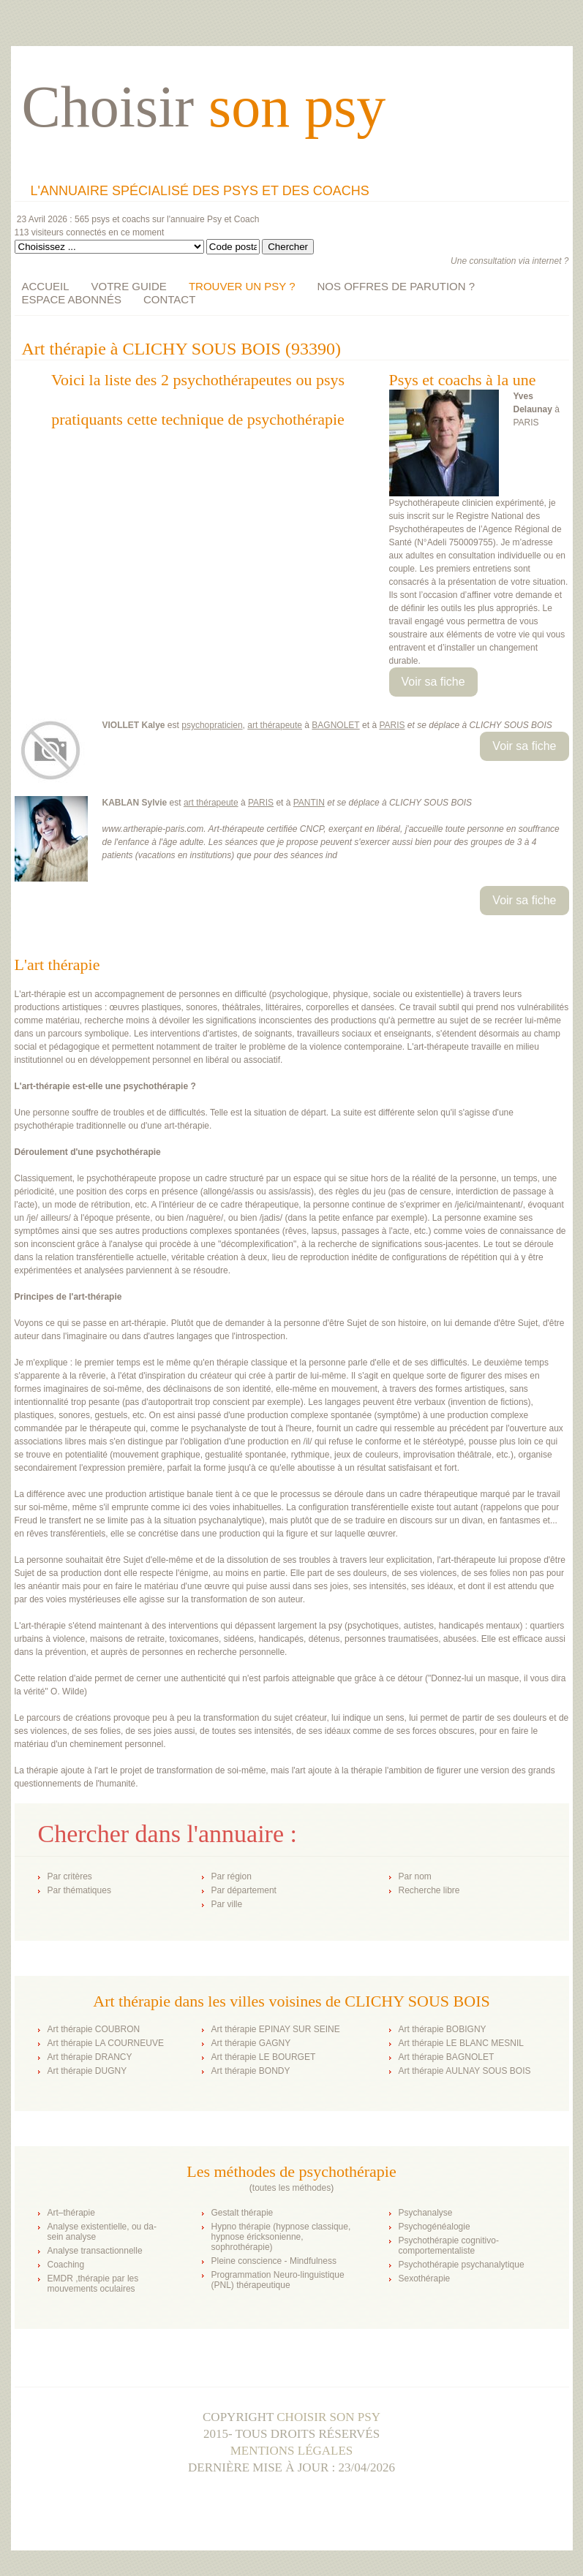 This screenshot has width=583, height=2576. Describe the element at coordinates (70, 1876) in the screenshot. I see `Par critères` at that location.